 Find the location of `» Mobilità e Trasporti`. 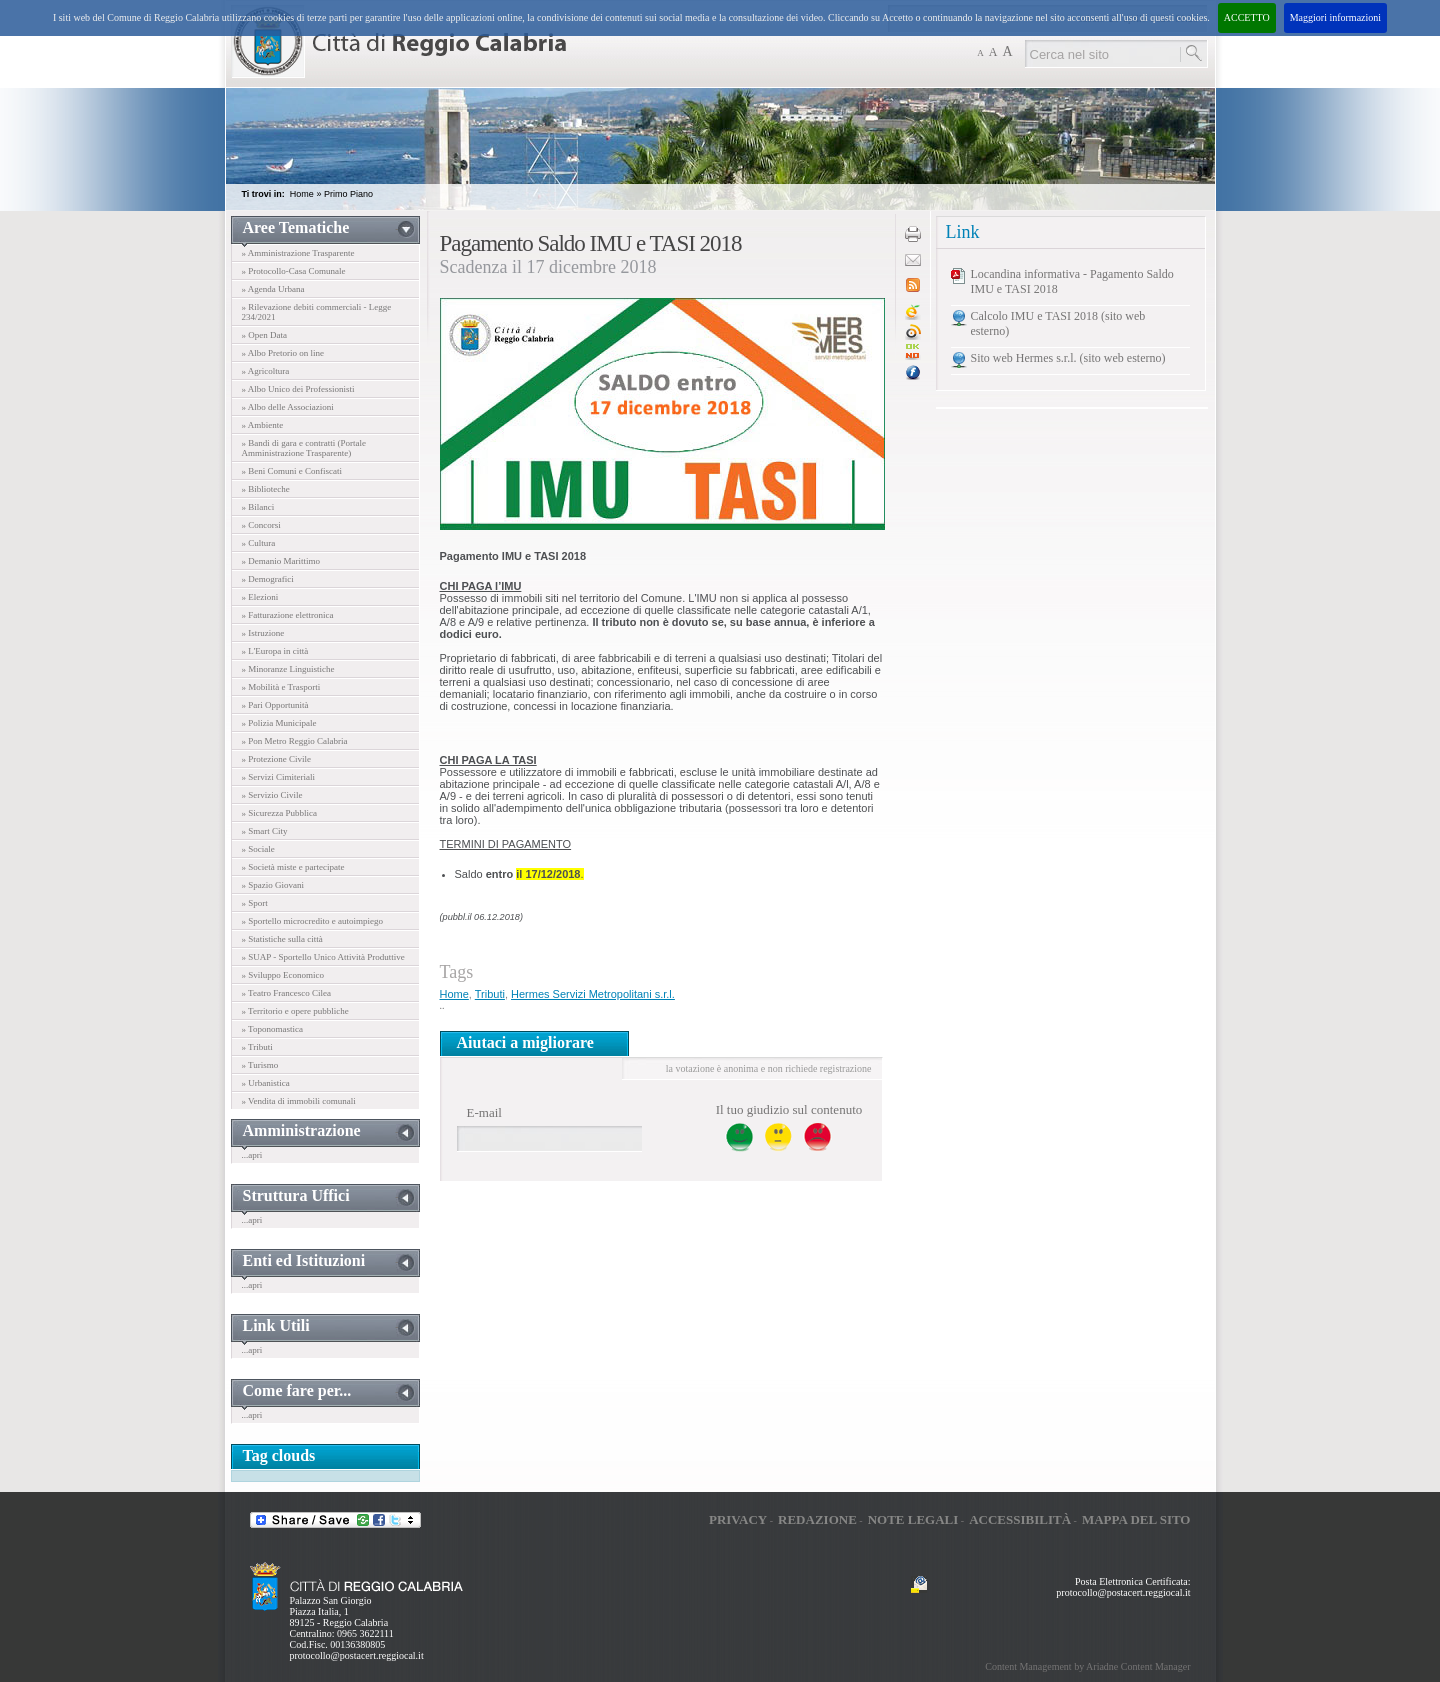

» Mobilità e Trasporti is located at coordinates (281, 687).